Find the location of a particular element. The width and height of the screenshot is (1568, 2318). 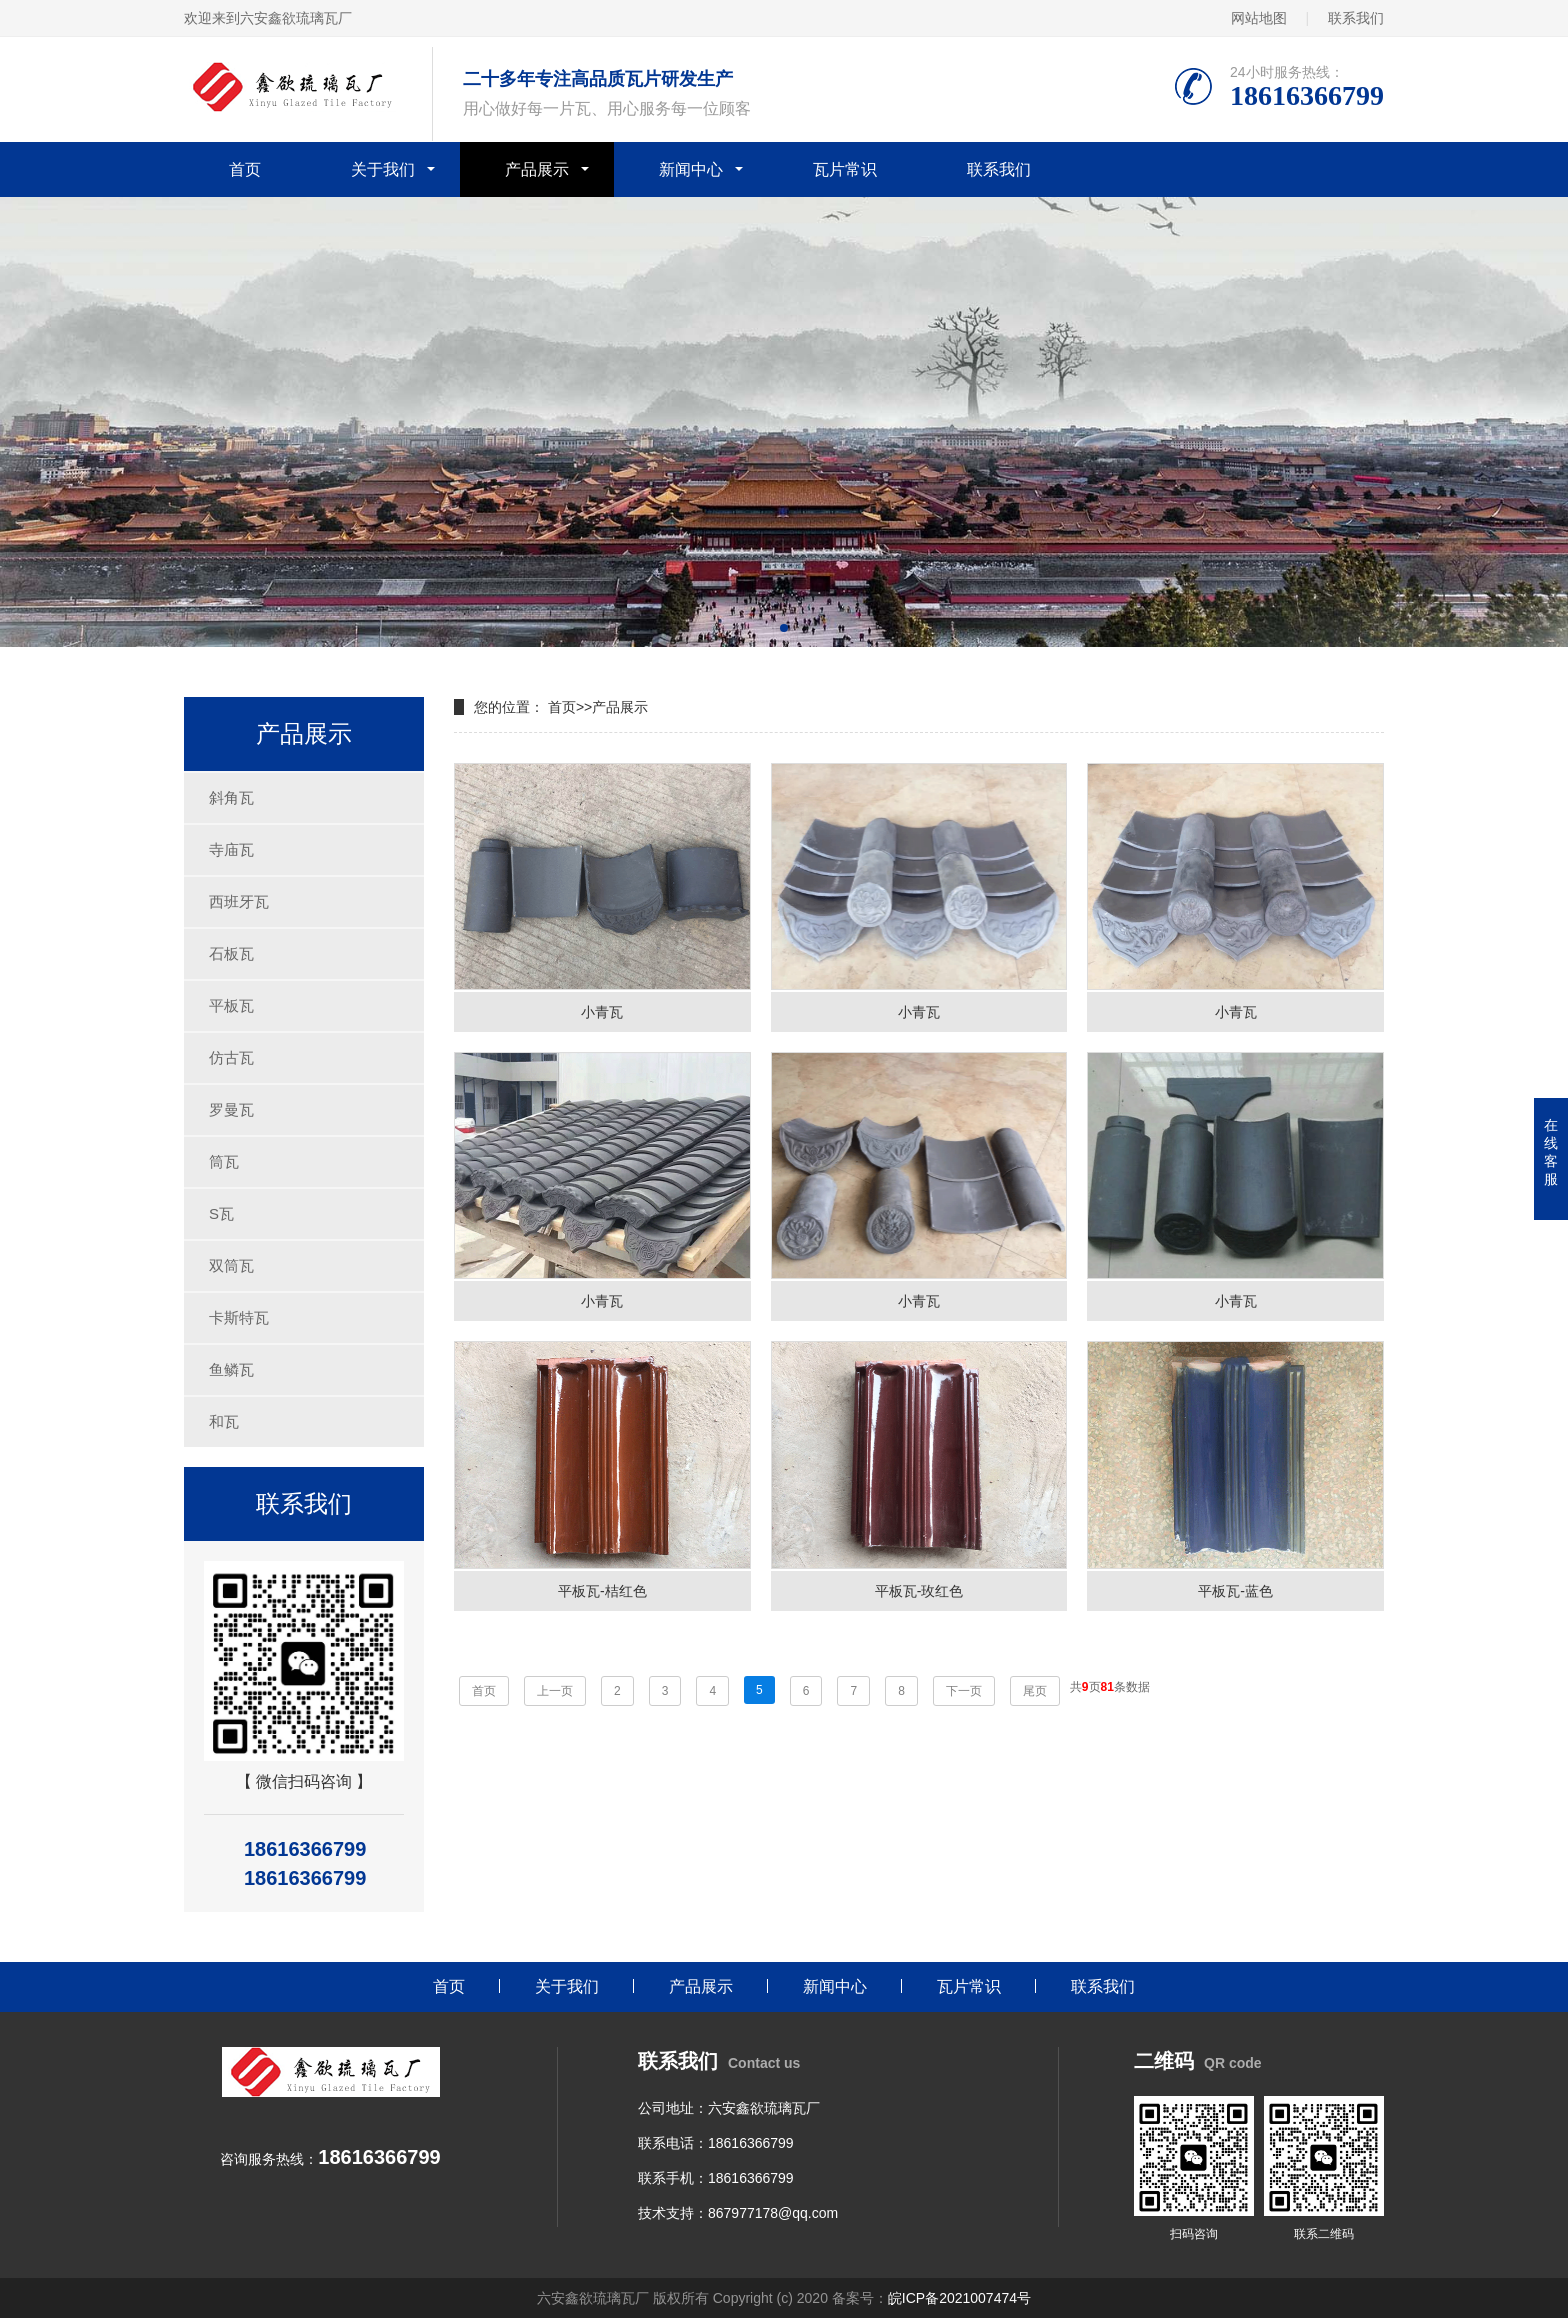

卡斯特瓦 is located at coordinates (239, 1317).